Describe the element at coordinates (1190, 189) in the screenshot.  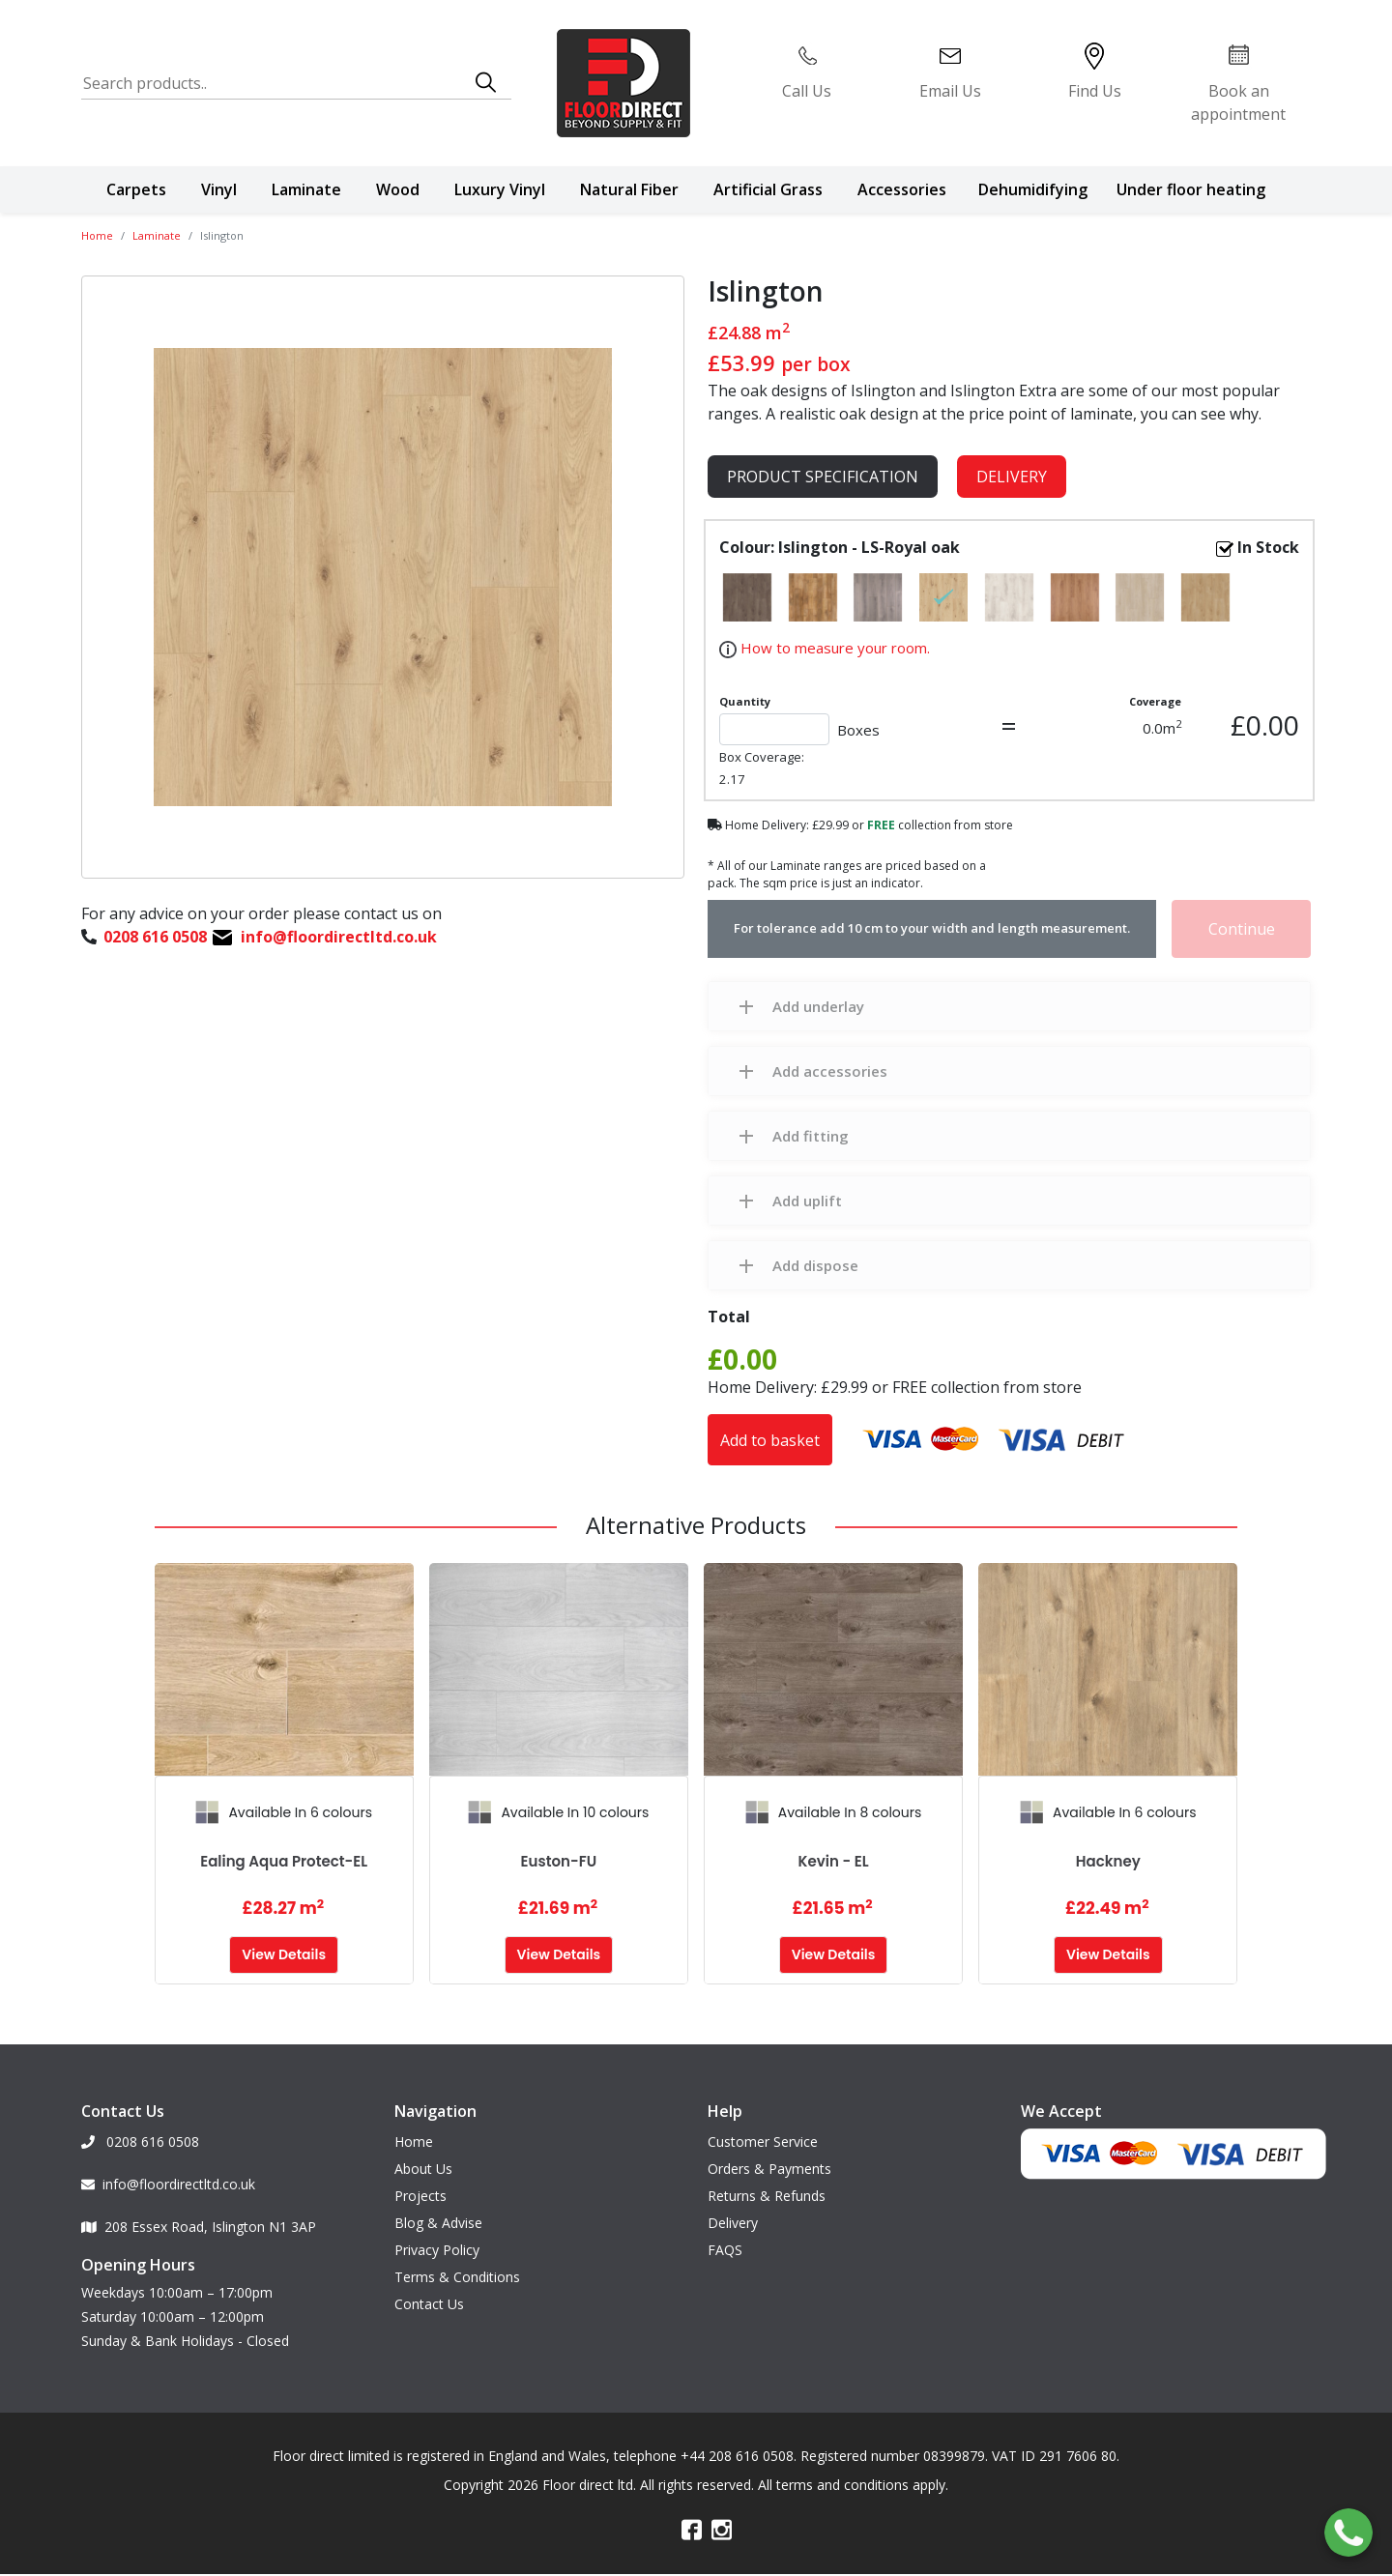
I see `Under floor heating` at that location.